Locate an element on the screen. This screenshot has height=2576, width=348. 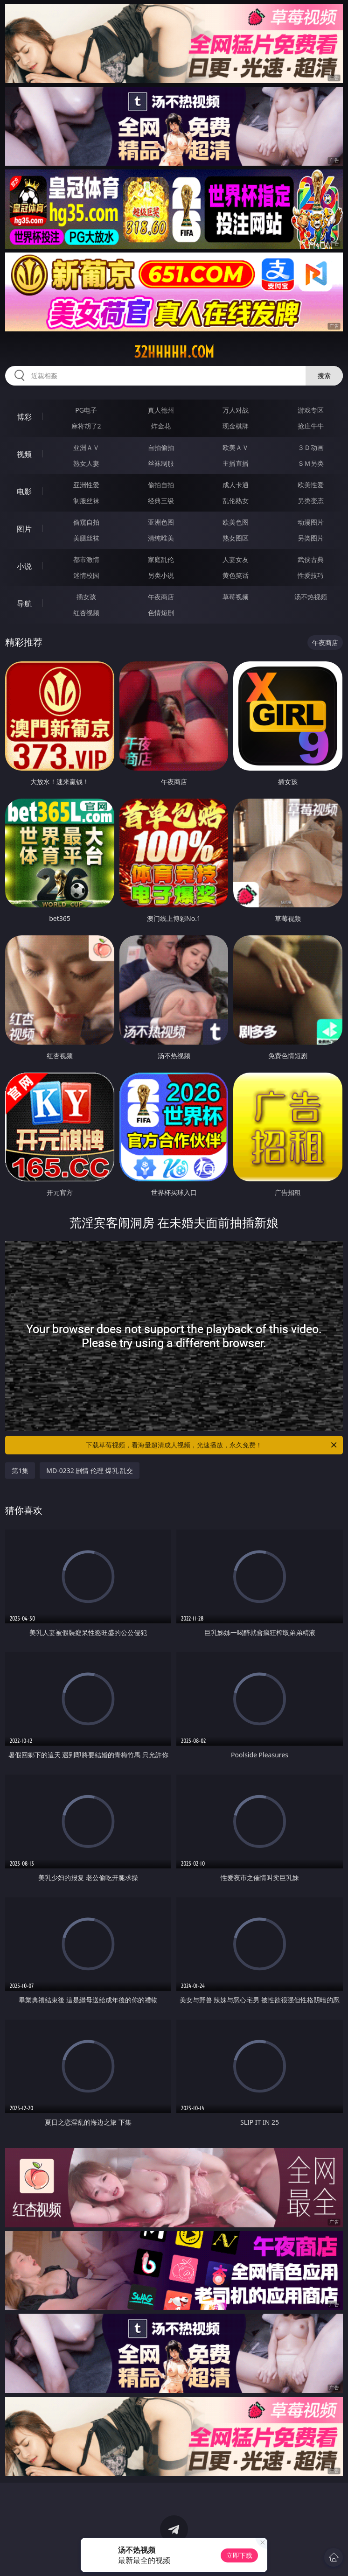
欧美ＡＶ is located at coordinates (236, 447).